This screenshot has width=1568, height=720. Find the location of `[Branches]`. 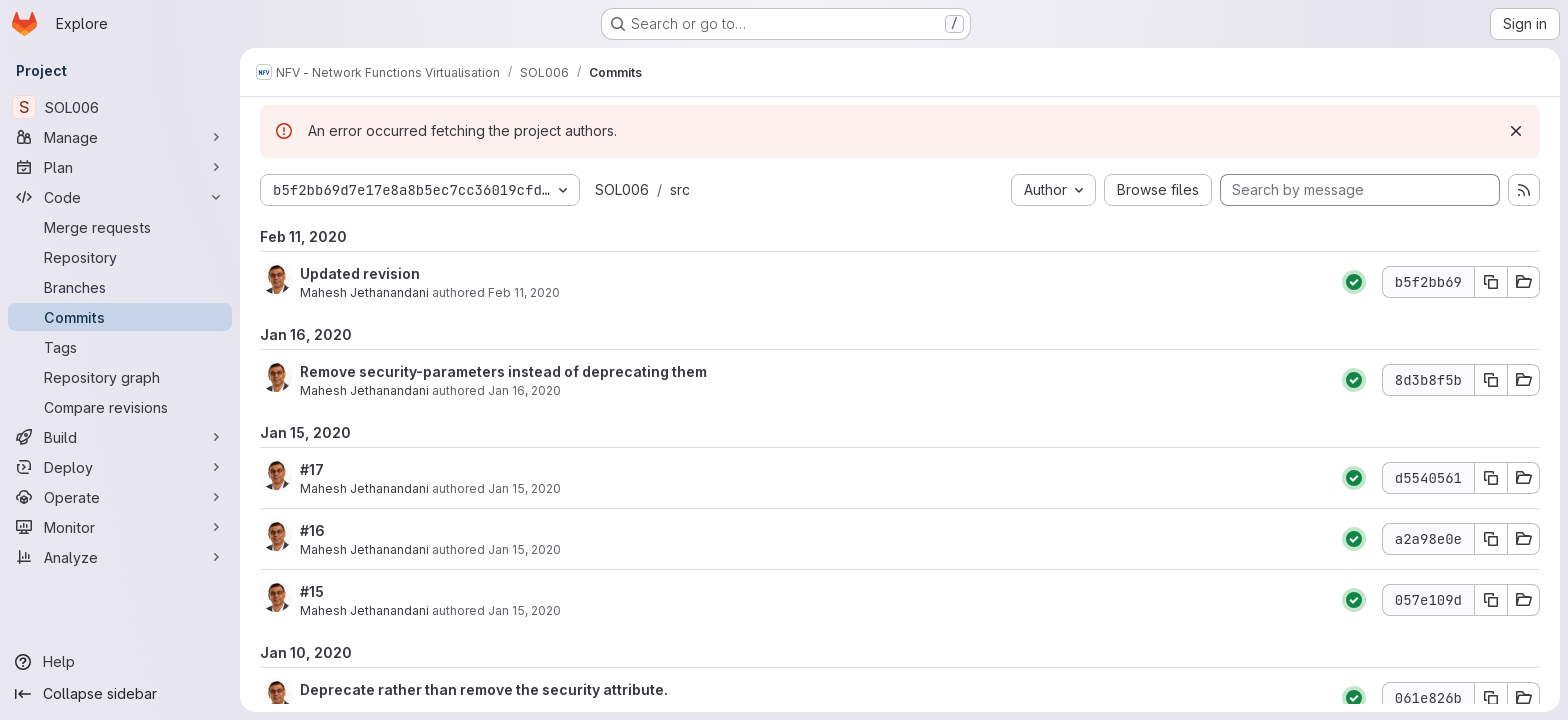

[Branches] is located at coordinates (120, 287).